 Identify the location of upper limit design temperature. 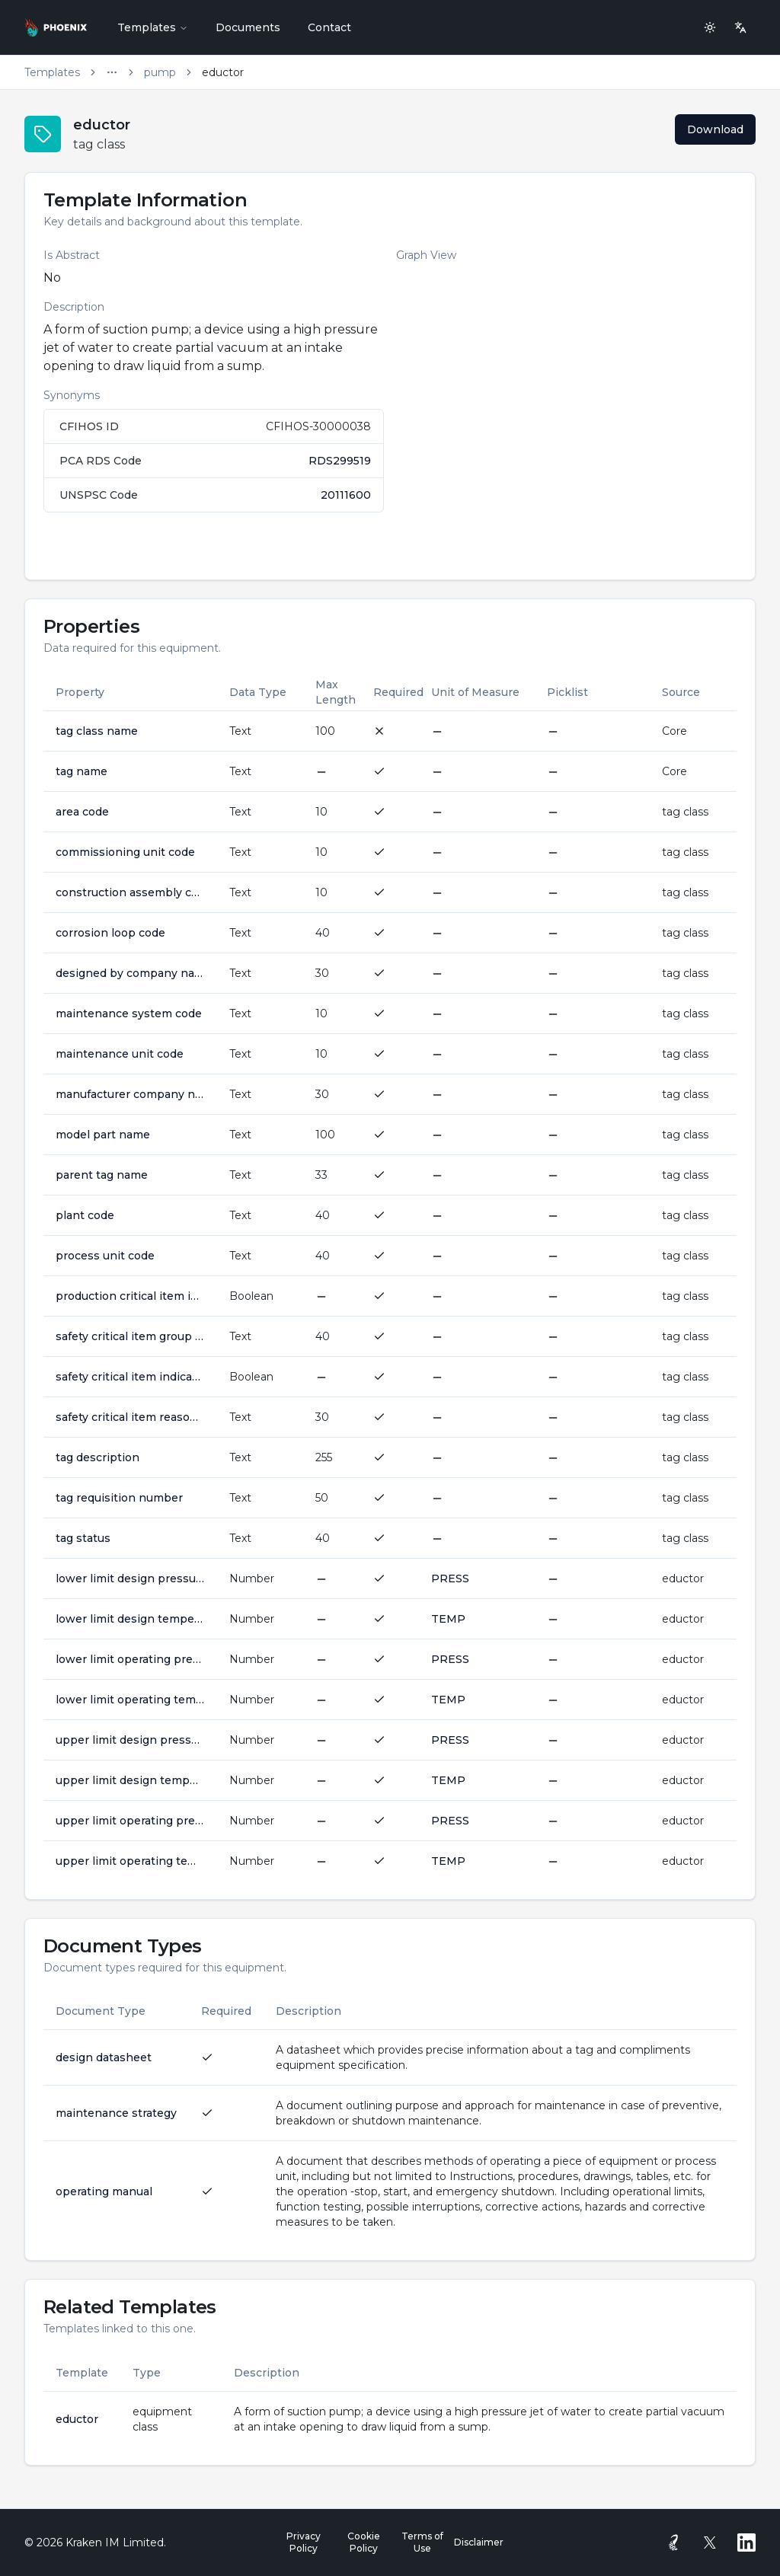
(130, 1780).